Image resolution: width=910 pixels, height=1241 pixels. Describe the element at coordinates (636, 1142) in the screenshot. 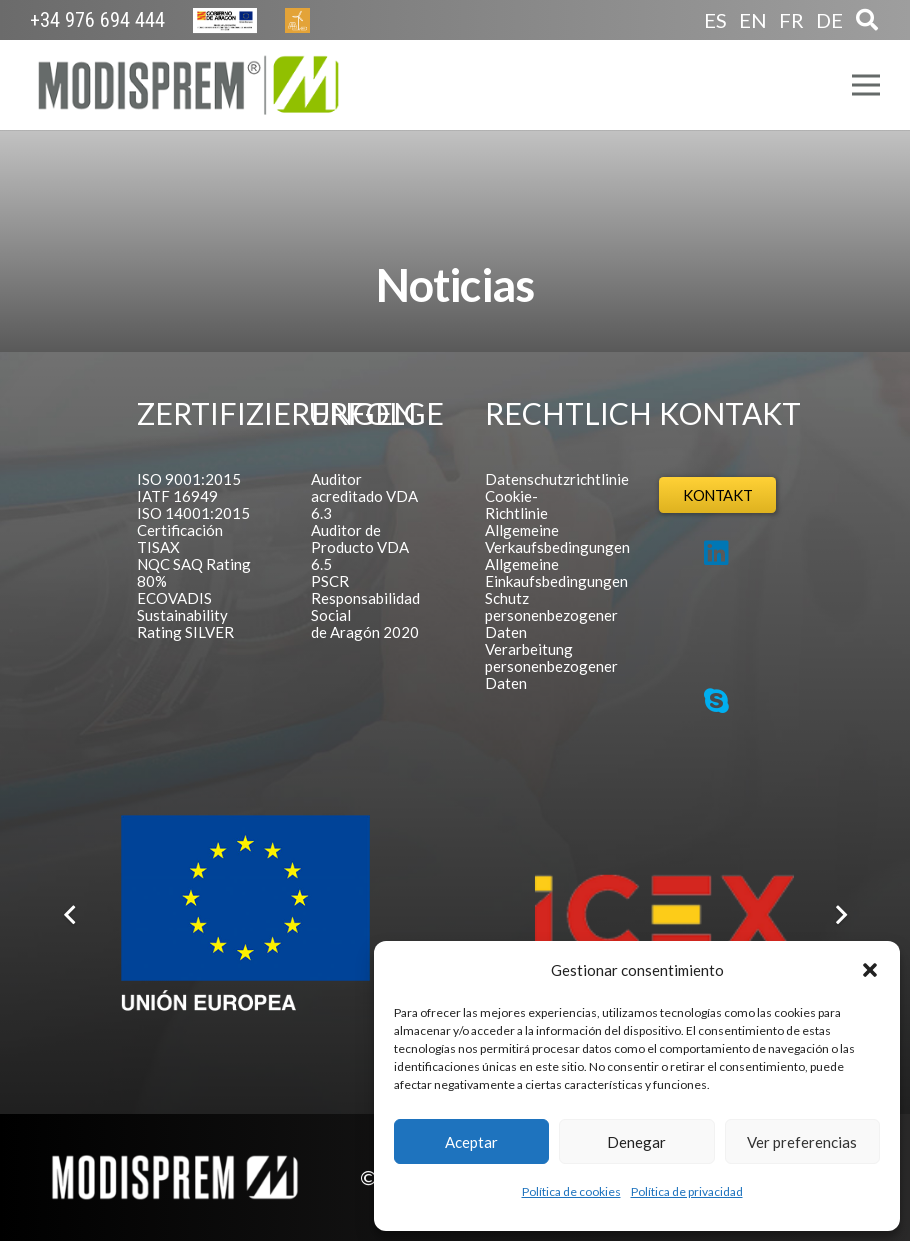

I see `Denegar` at that location.